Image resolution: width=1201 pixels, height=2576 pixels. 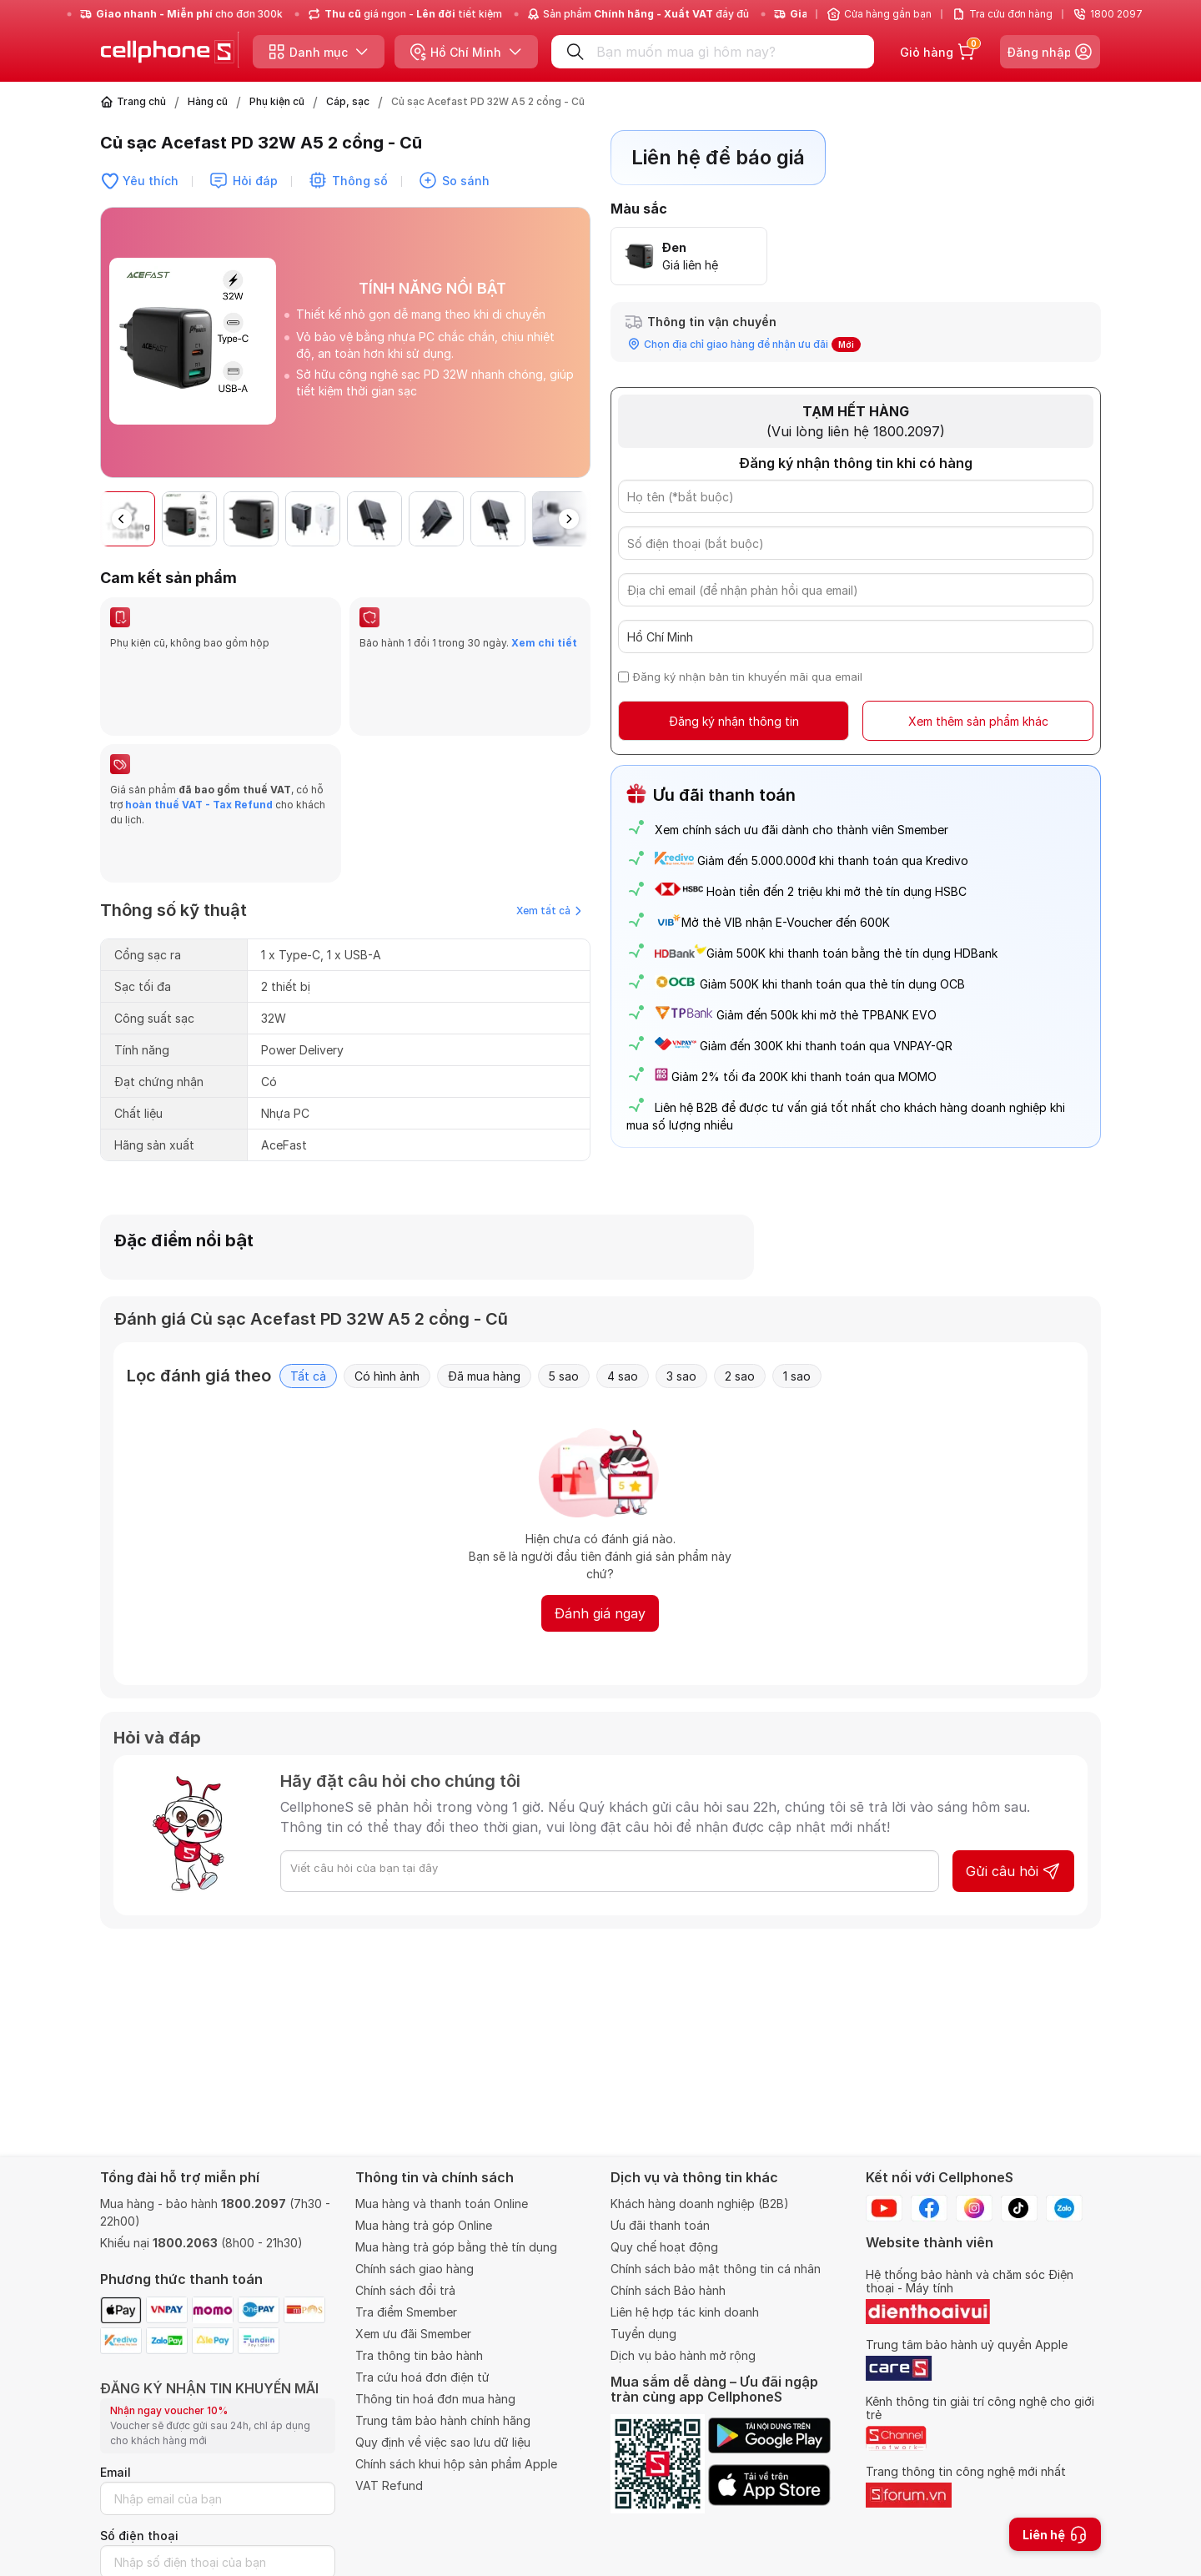 I want to click on Xem chi tiết, so click(x=544, y=642).